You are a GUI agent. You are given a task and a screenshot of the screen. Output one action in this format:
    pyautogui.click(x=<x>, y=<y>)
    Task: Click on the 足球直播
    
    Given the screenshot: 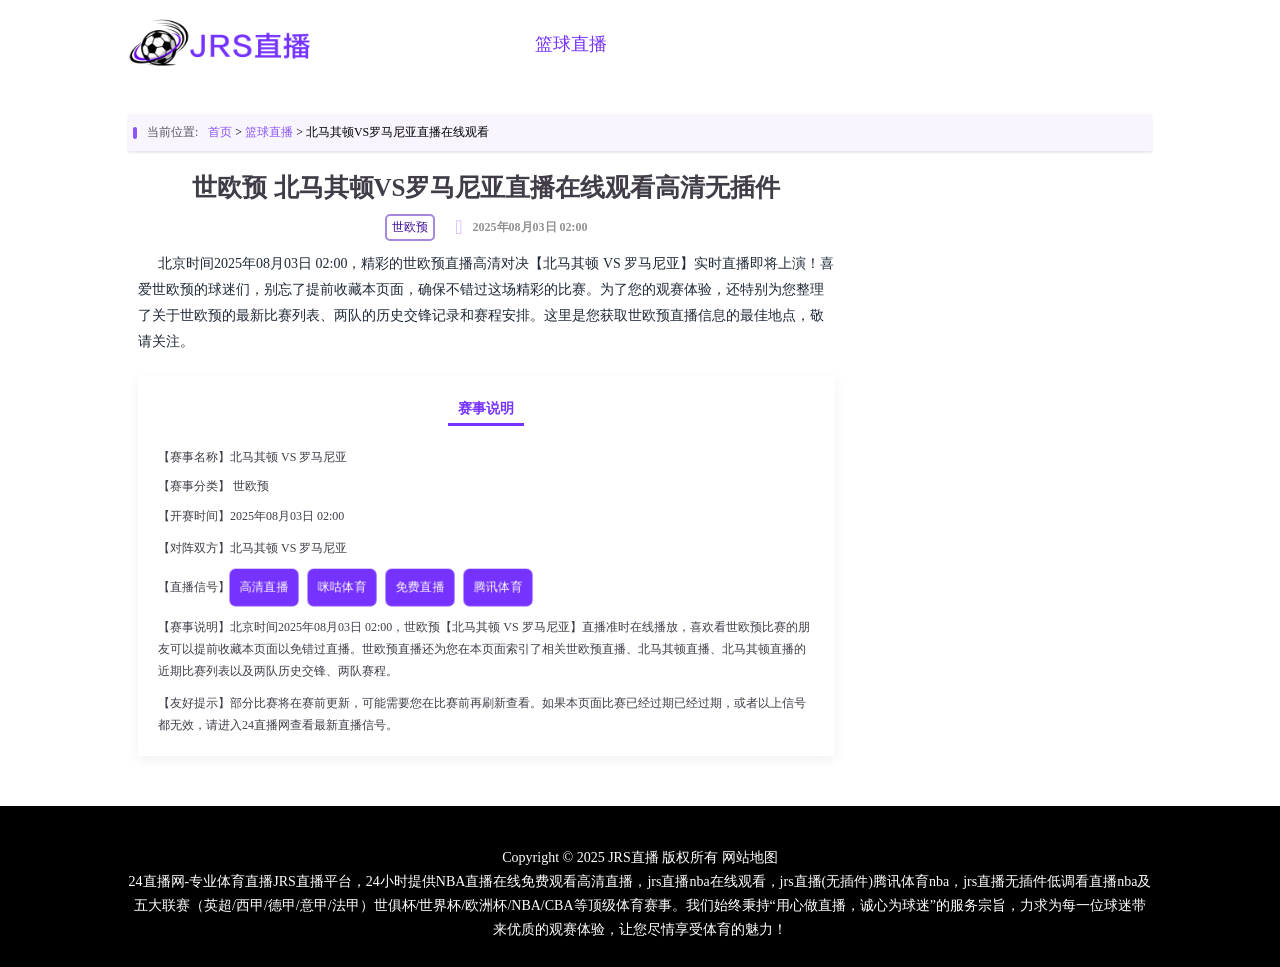 What is the action you would take?
    pyautogui.click(x=469, y=44)
    